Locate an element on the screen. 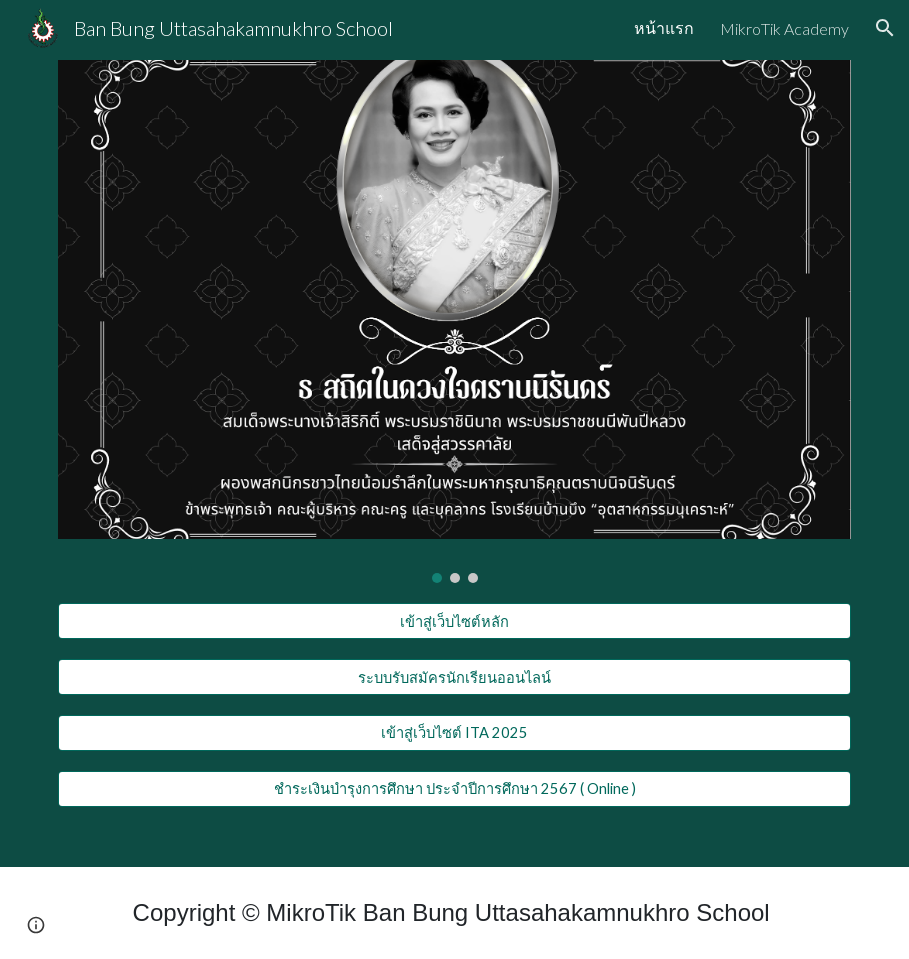 The width and height of the screenshot is (909, 959). [เข้าสู่เว็บไซต์หลัก] is located at coordinates (454, 621).